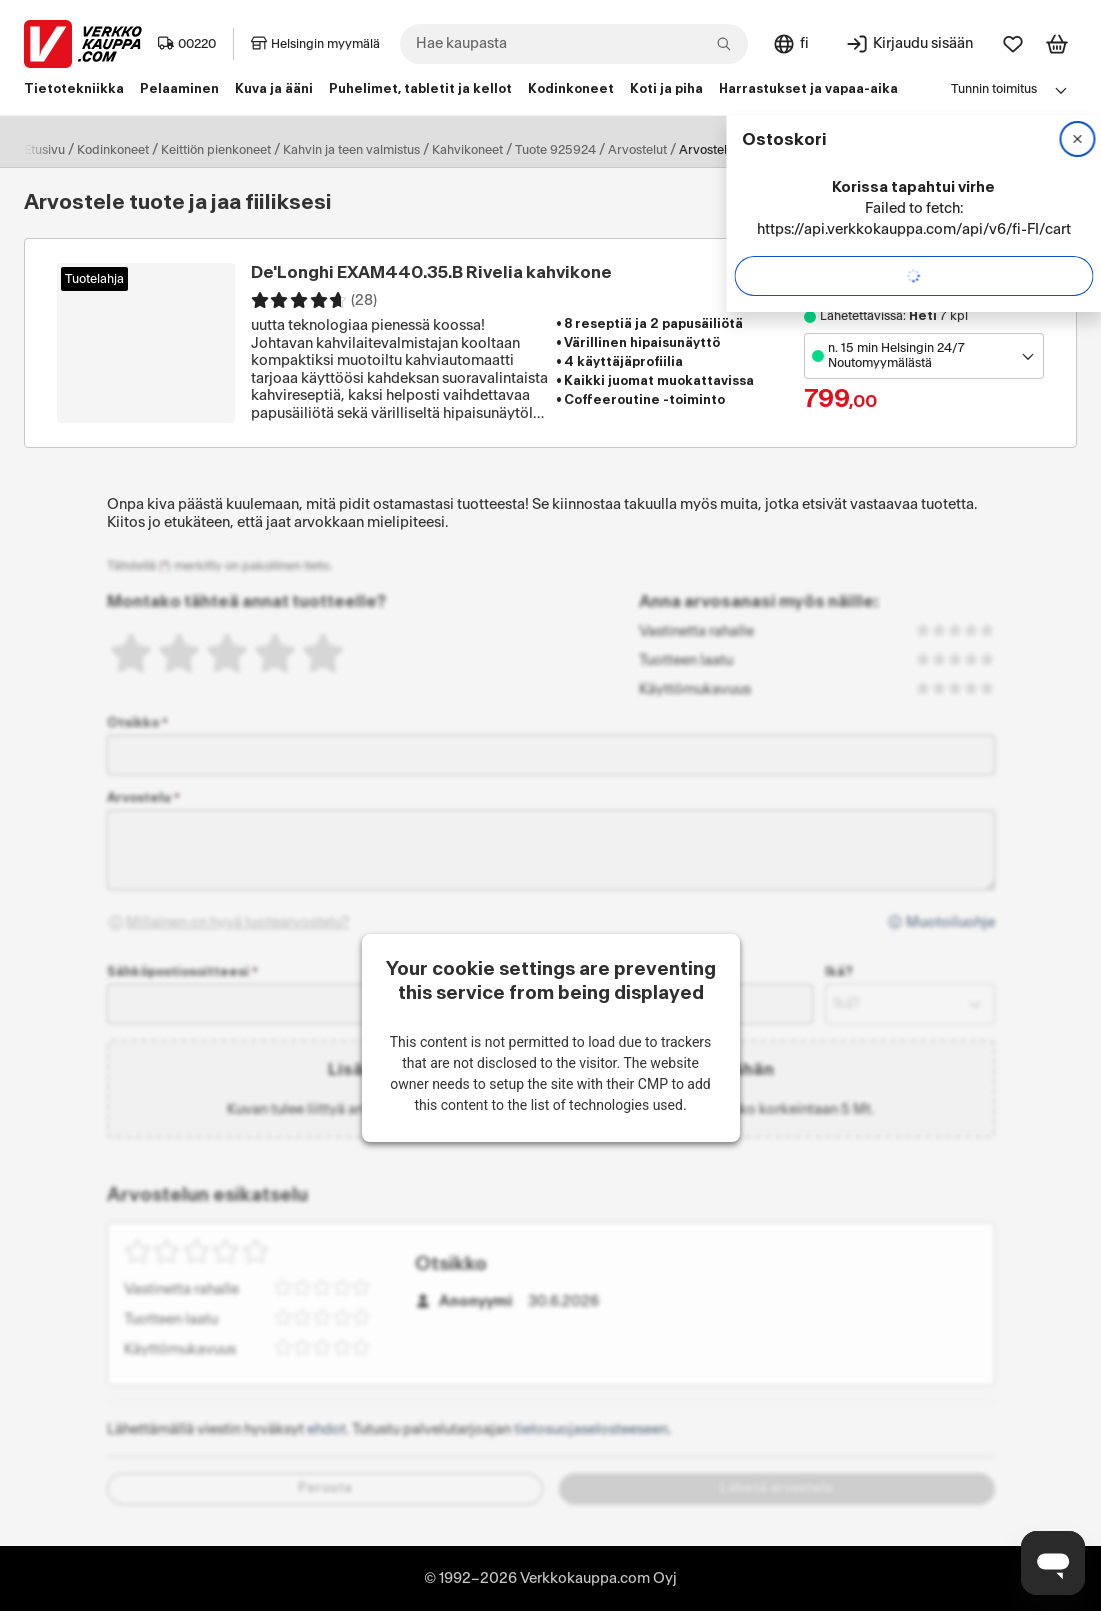  I want to click on Etusivu, so click(44, 150).